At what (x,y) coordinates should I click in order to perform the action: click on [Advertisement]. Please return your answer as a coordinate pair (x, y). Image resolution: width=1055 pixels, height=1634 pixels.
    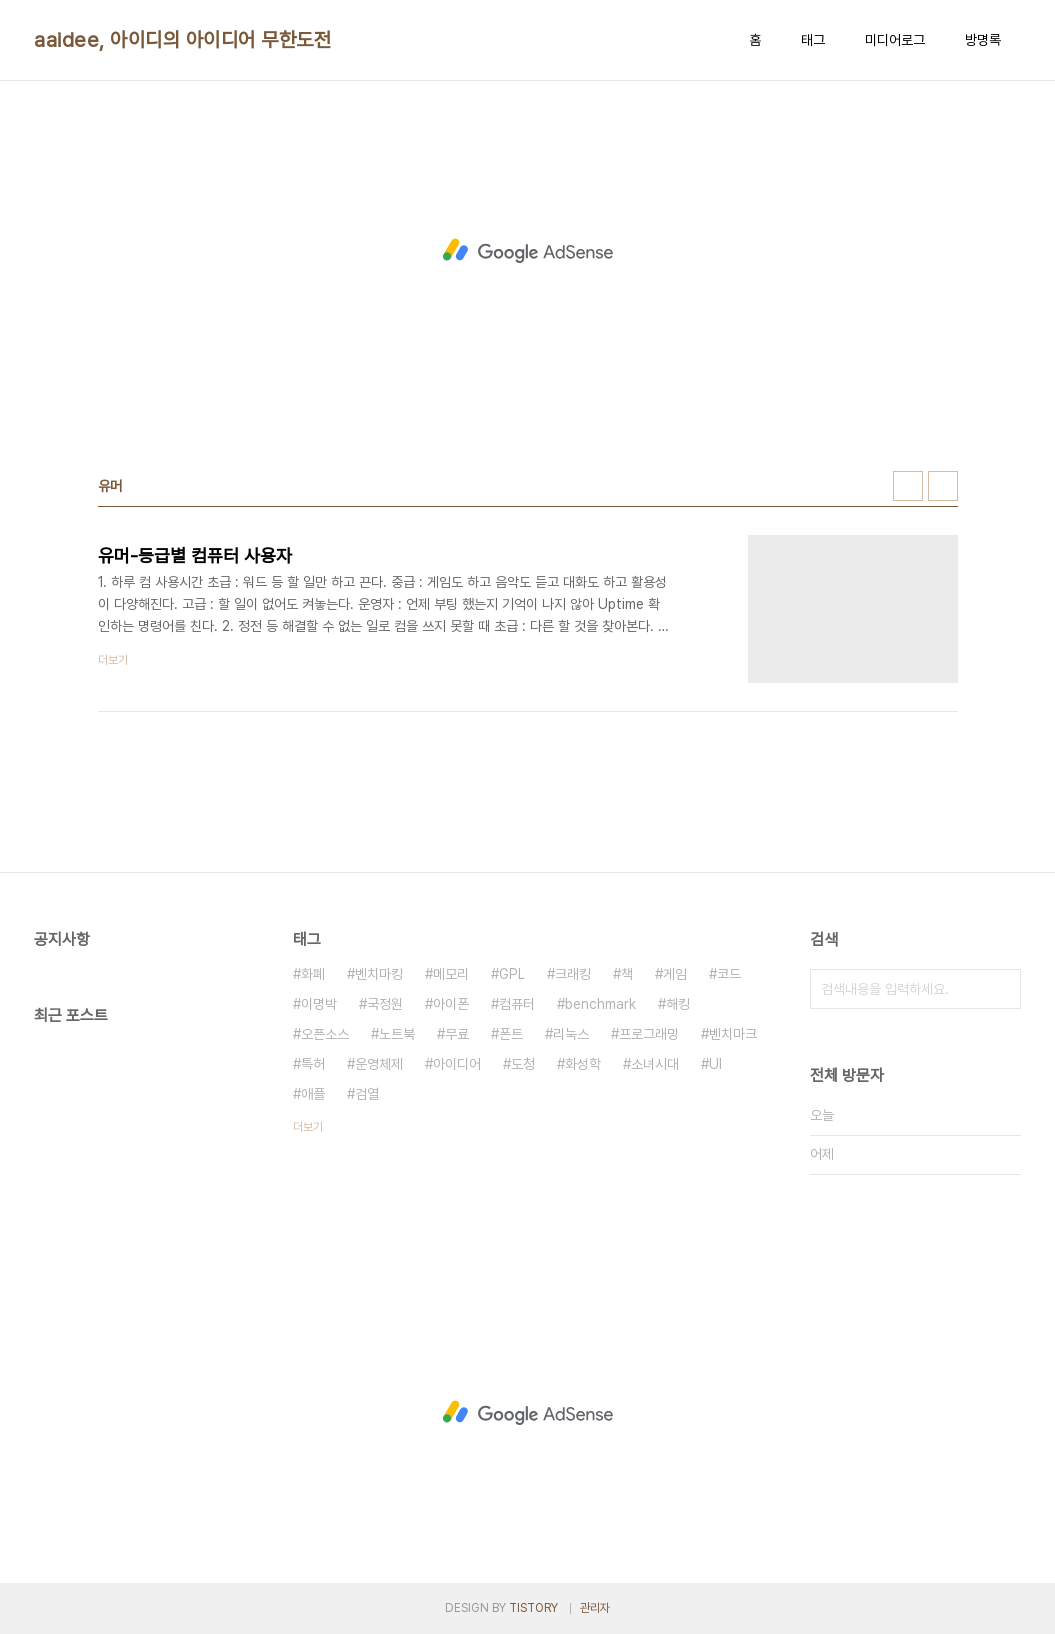
    Looking at the image, I should click on (528, 251).